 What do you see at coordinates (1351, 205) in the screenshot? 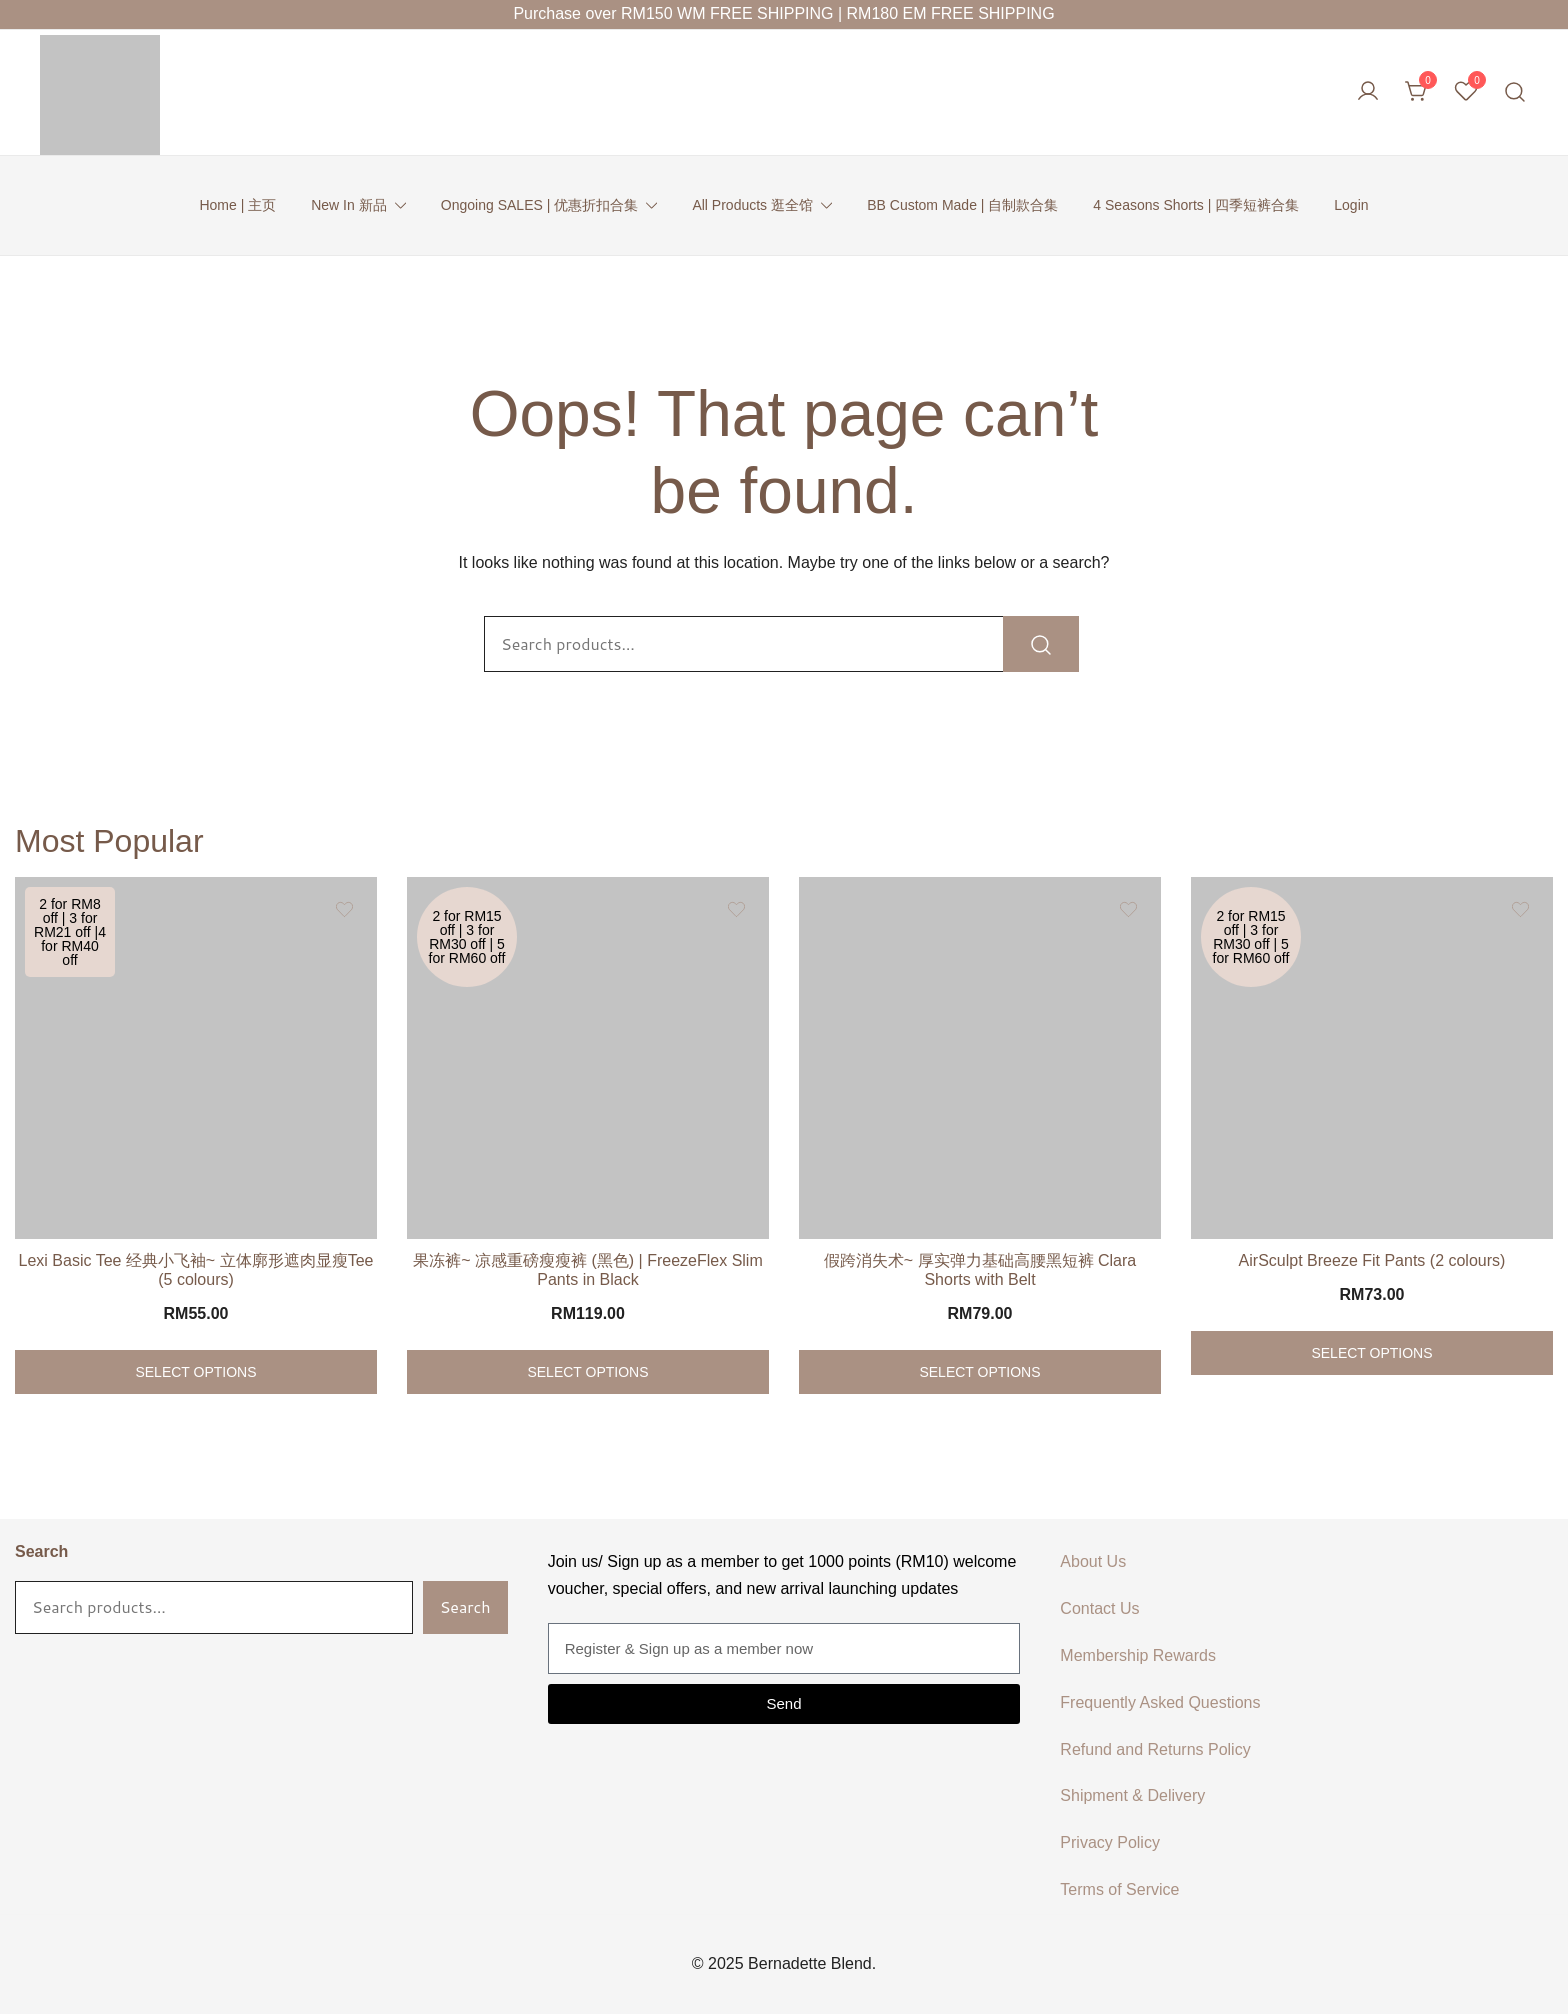
I see `Login` at bounding box center [1351, 205].